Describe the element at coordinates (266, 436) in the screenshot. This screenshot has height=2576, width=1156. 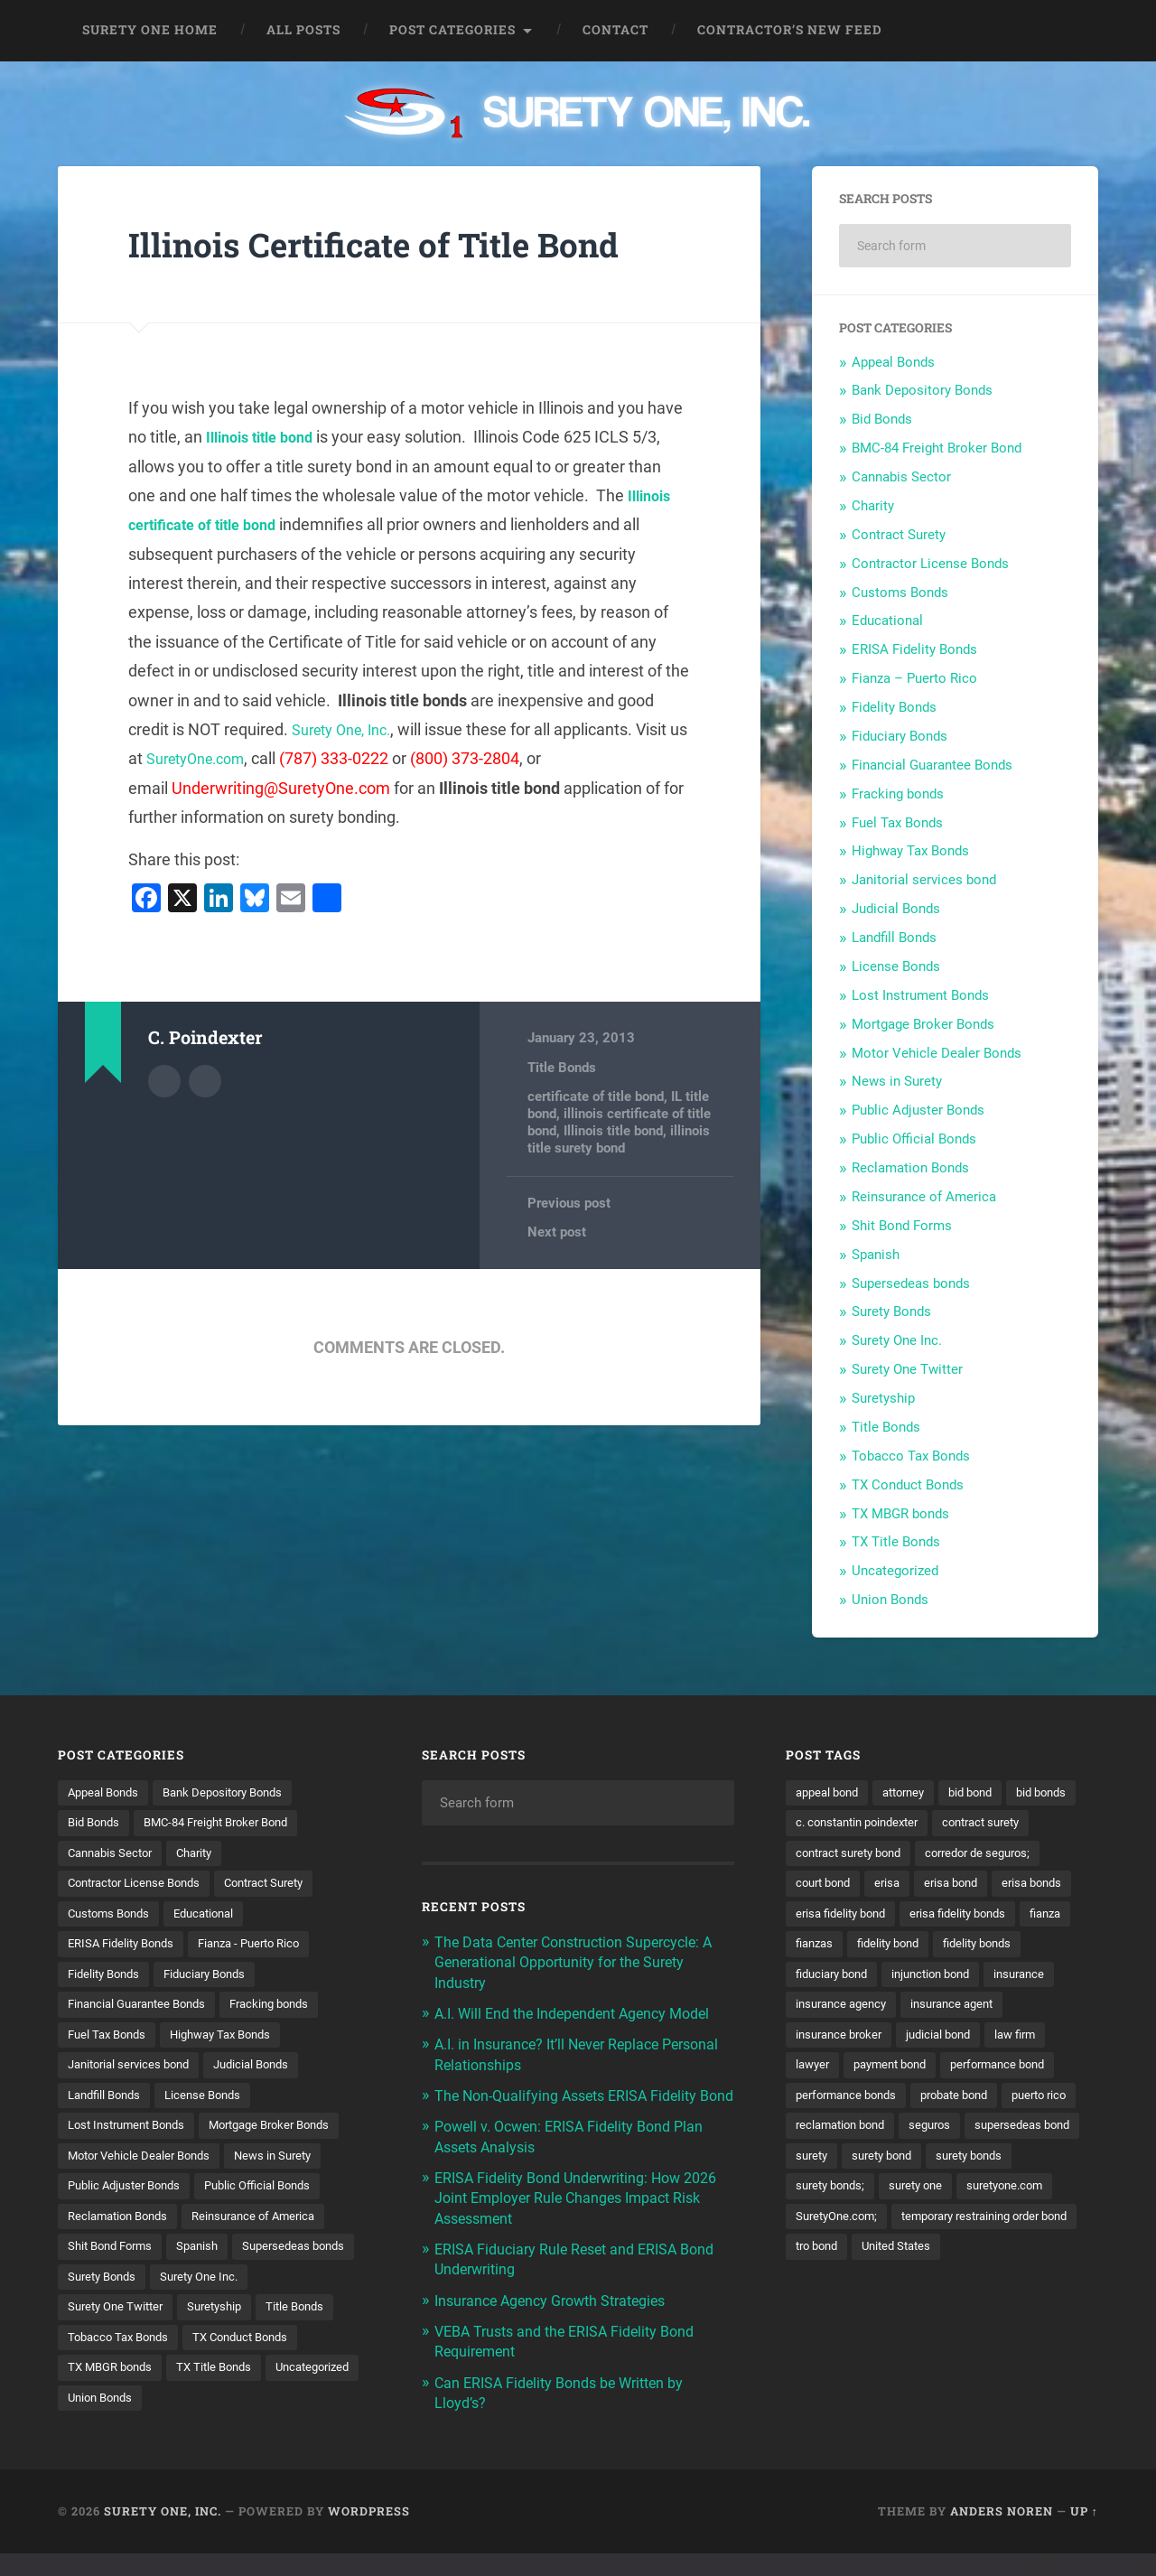
I see `Illinois title bond` at that location.